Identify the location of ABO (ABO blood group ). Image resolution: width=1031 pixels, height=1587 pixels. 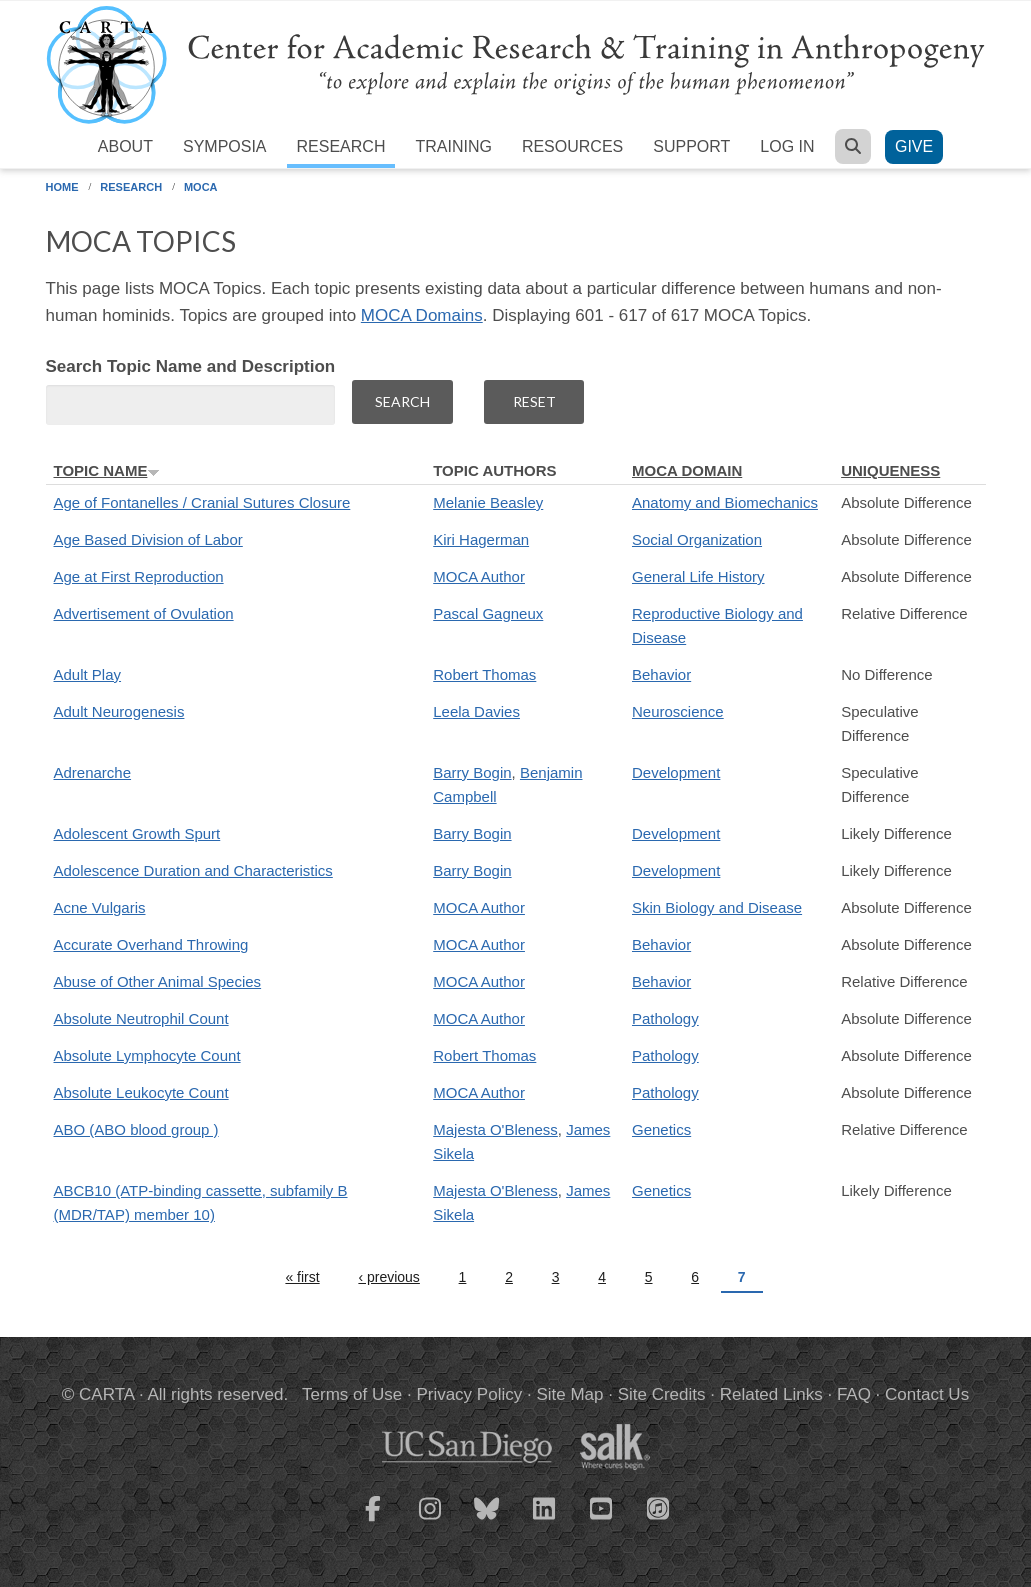
(136, 1129).